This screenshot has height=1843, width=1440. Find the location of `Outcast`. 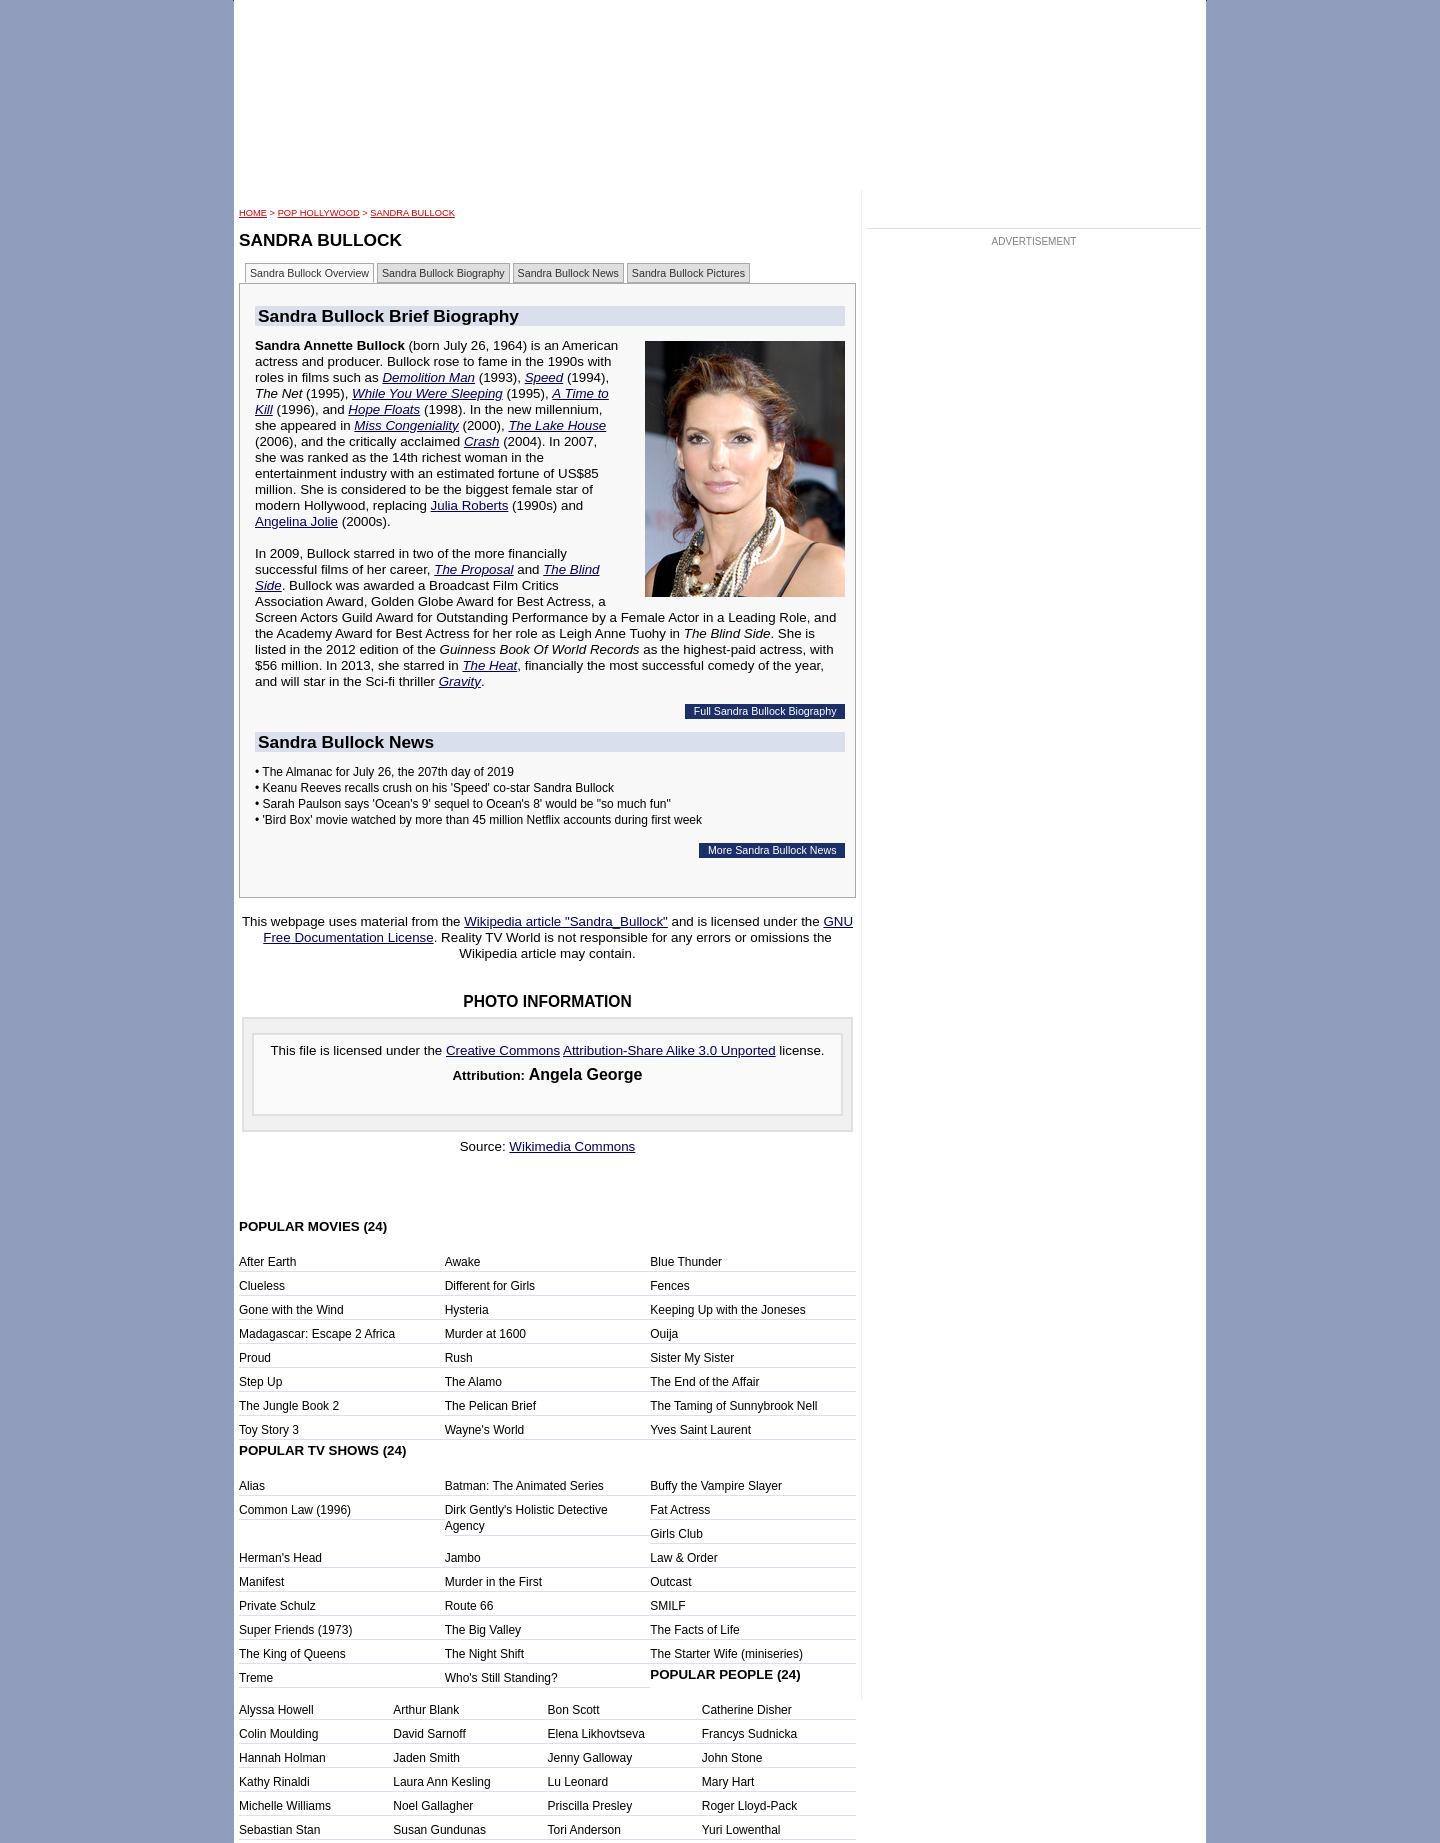

Outcast is located at coordinates (670, 1582).